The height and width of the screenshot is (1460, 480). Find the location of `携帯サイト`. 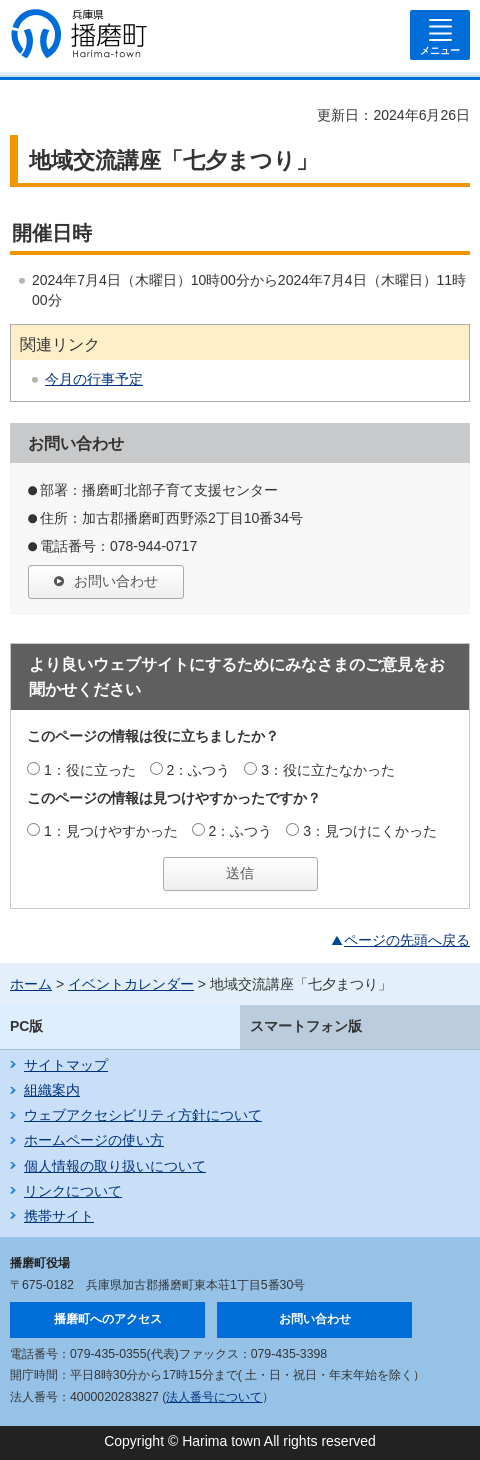

携帯サイト is located at coordinates (59, 1216).